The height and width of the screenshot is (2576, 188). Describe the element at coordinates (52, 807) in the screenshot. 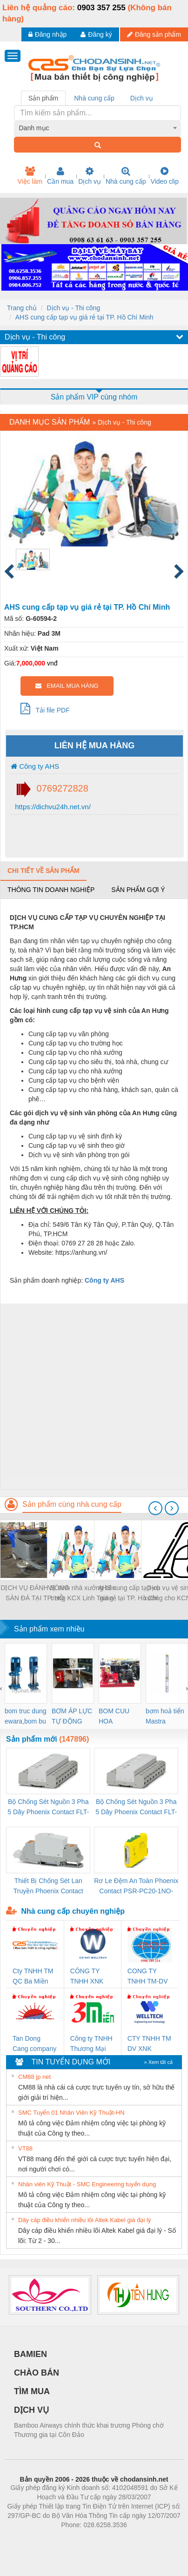

I see `https://dichvu24h.net.vn/` at that location.